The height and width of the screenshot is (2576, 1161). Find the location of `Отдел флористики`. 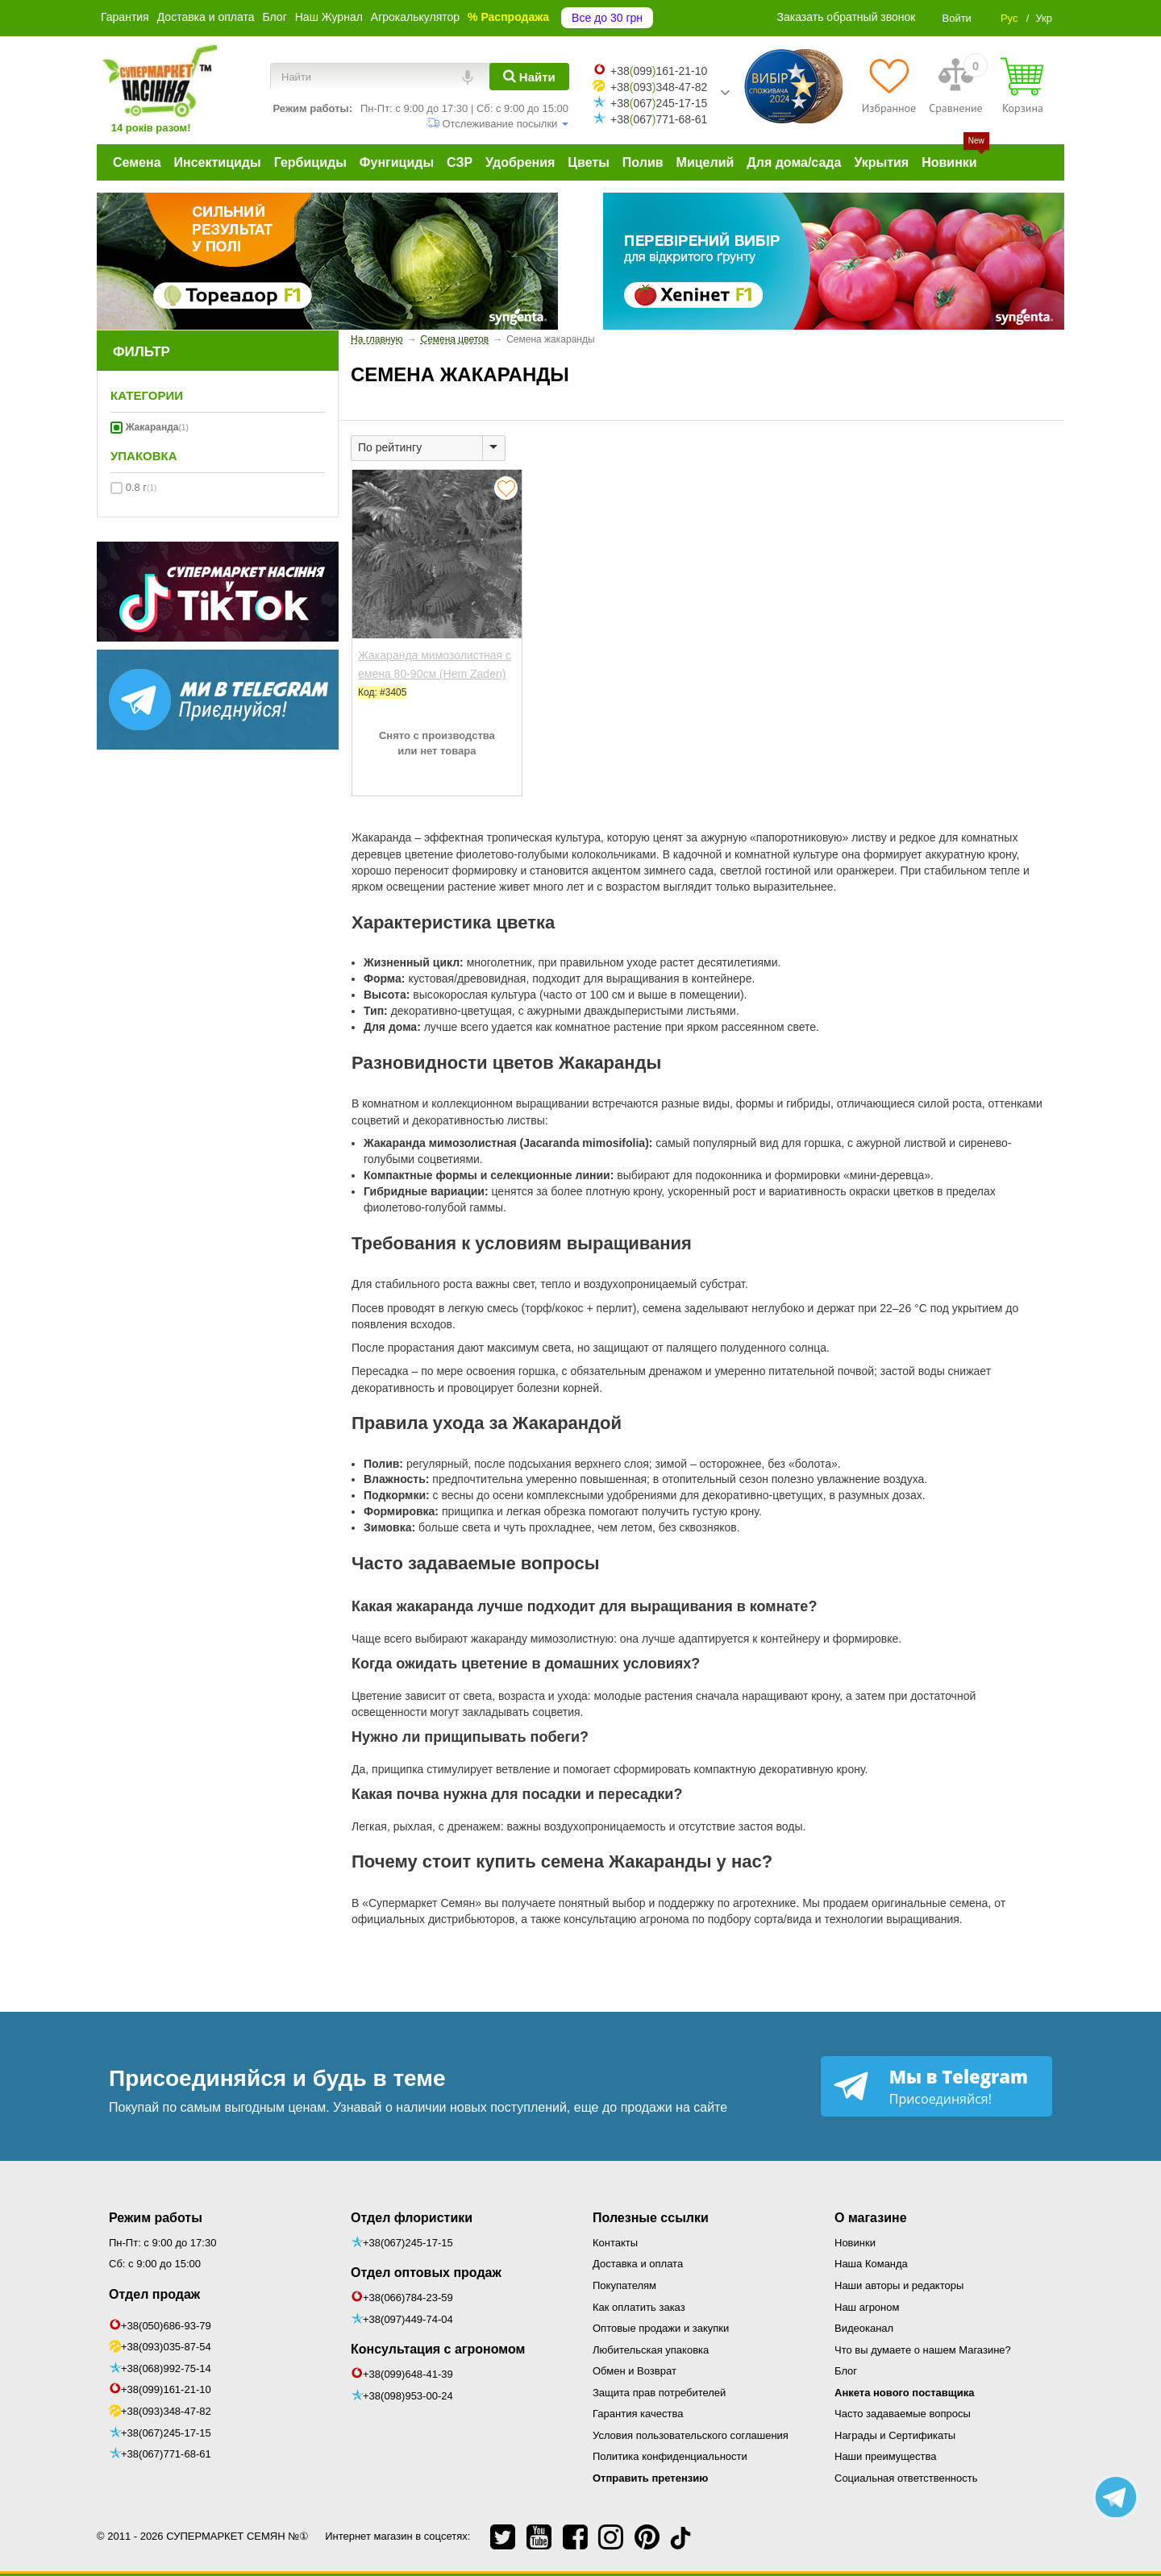

Отдел флористики is located at coordinates (411, 2218).